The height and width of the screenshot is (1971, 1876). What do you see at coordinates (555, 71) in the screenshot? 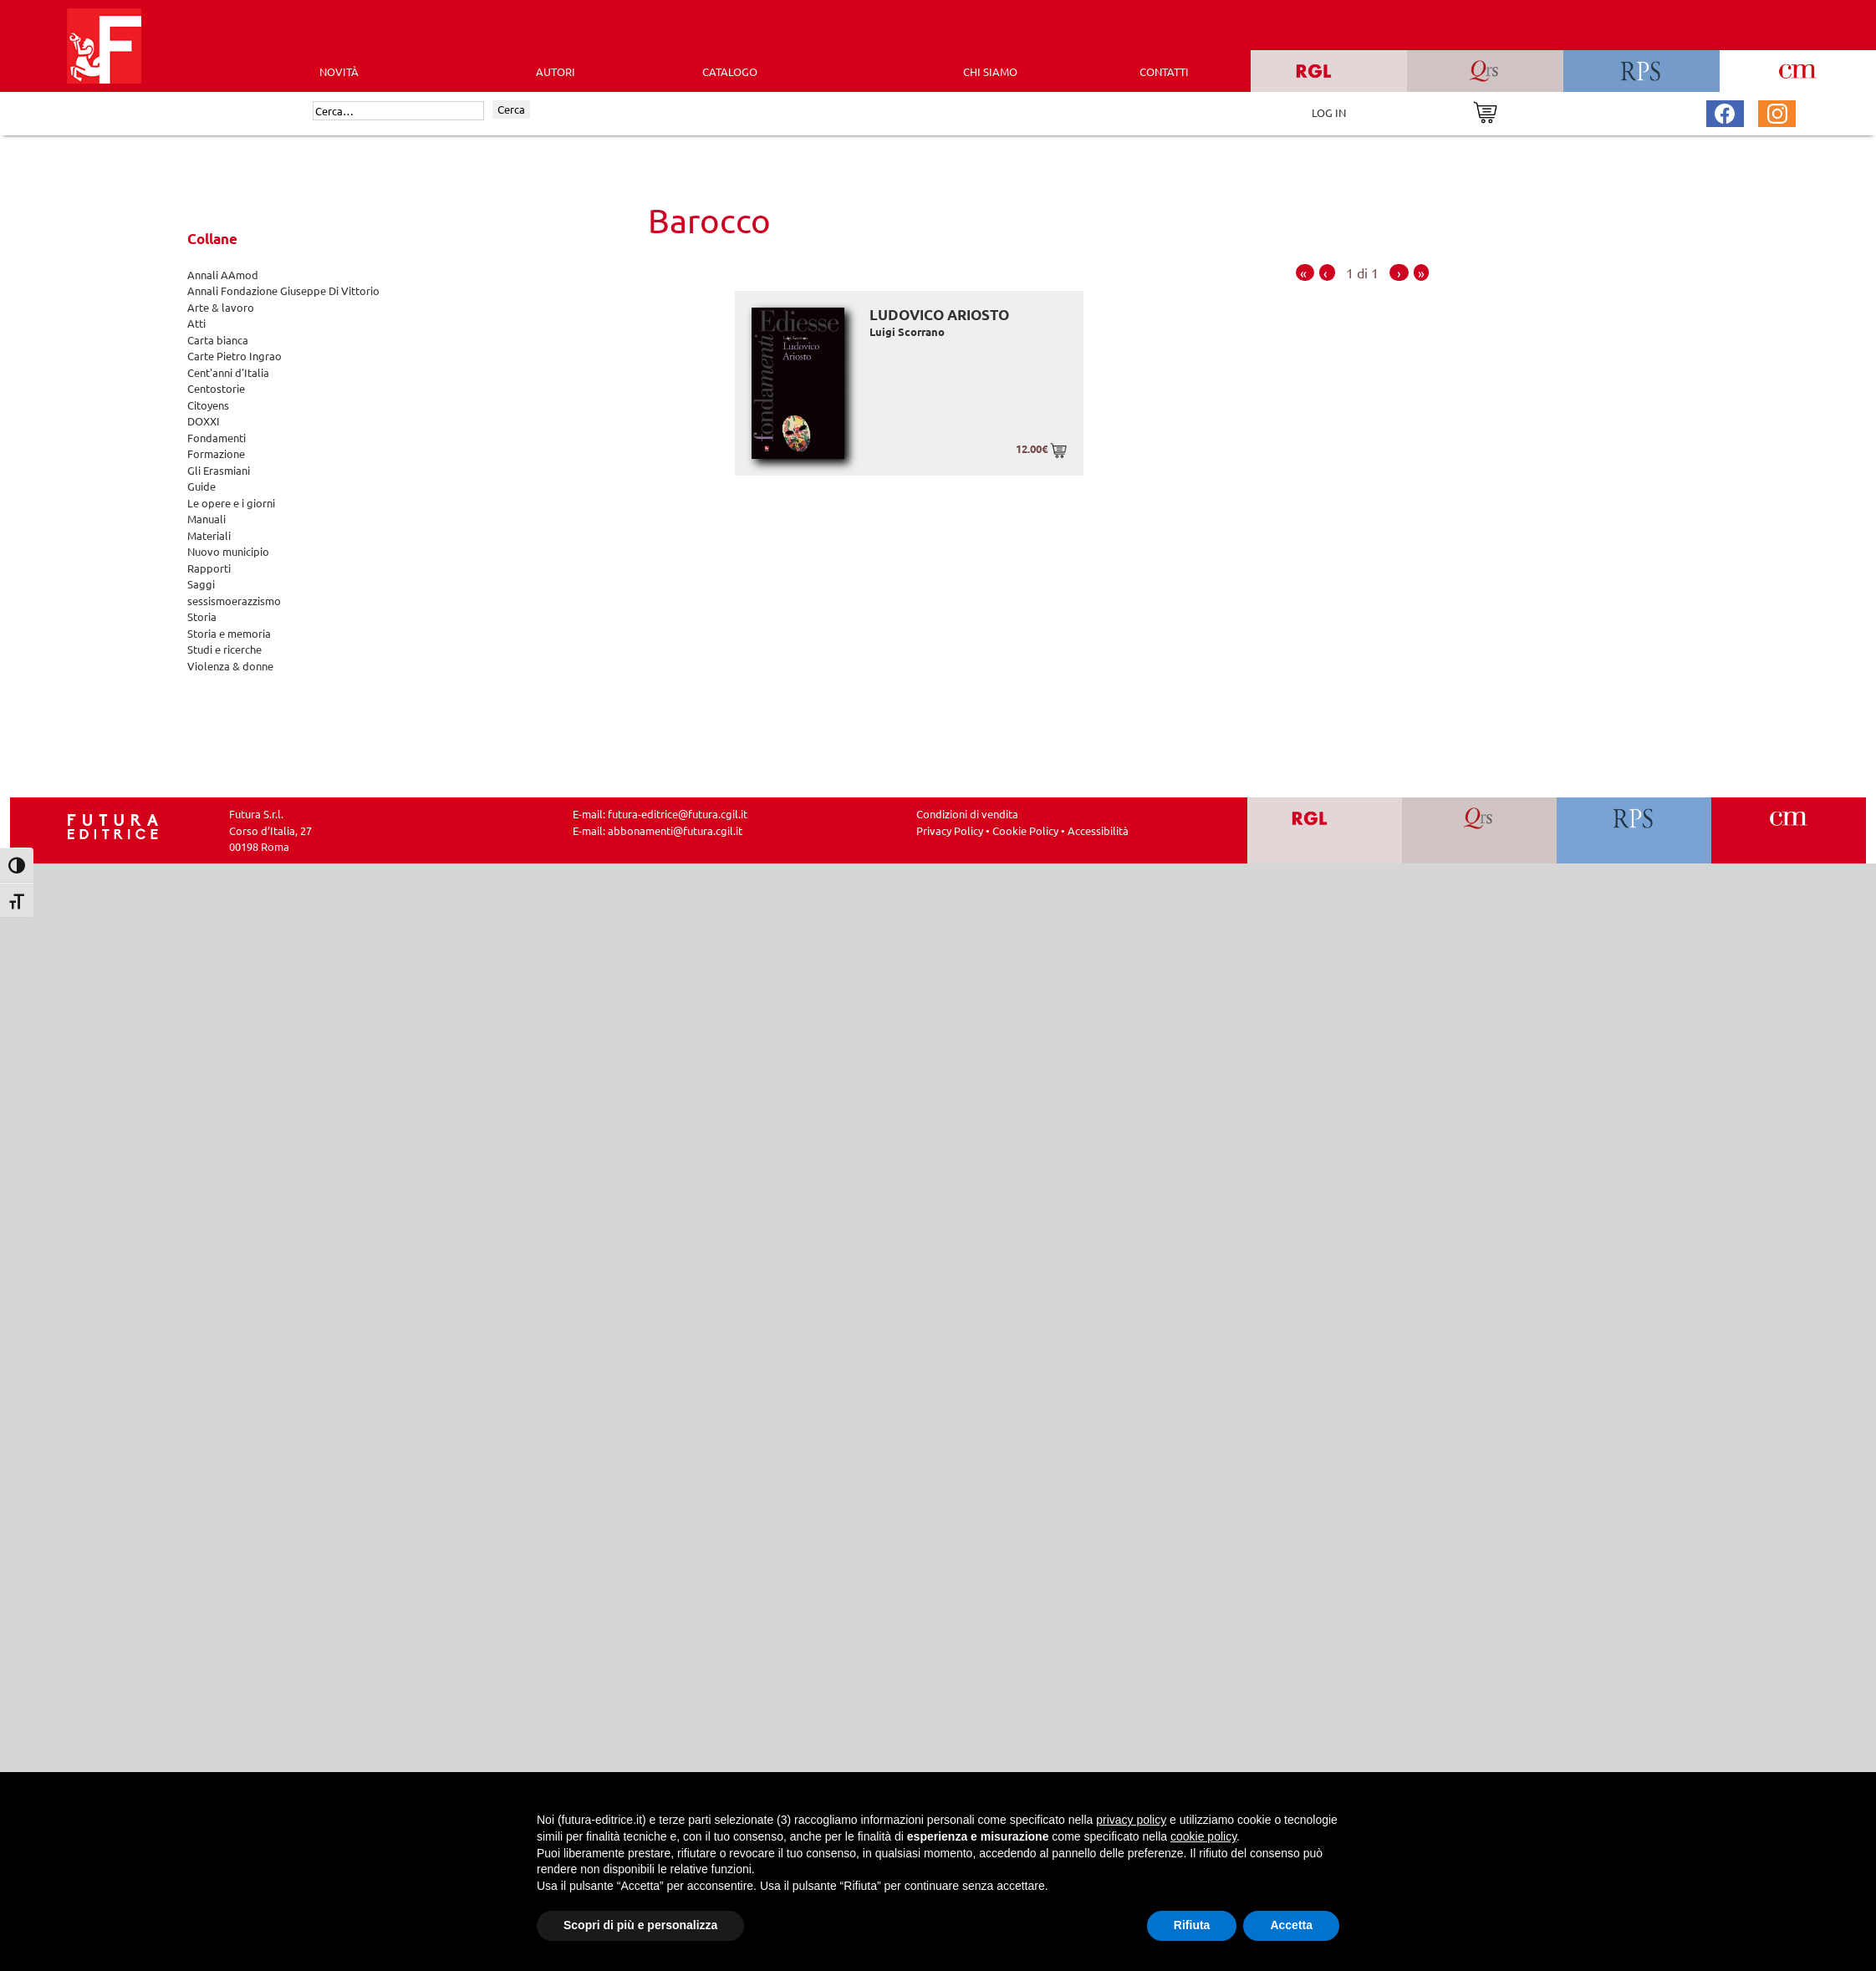
I see `AUTORI` at bounding box center [555, 71].